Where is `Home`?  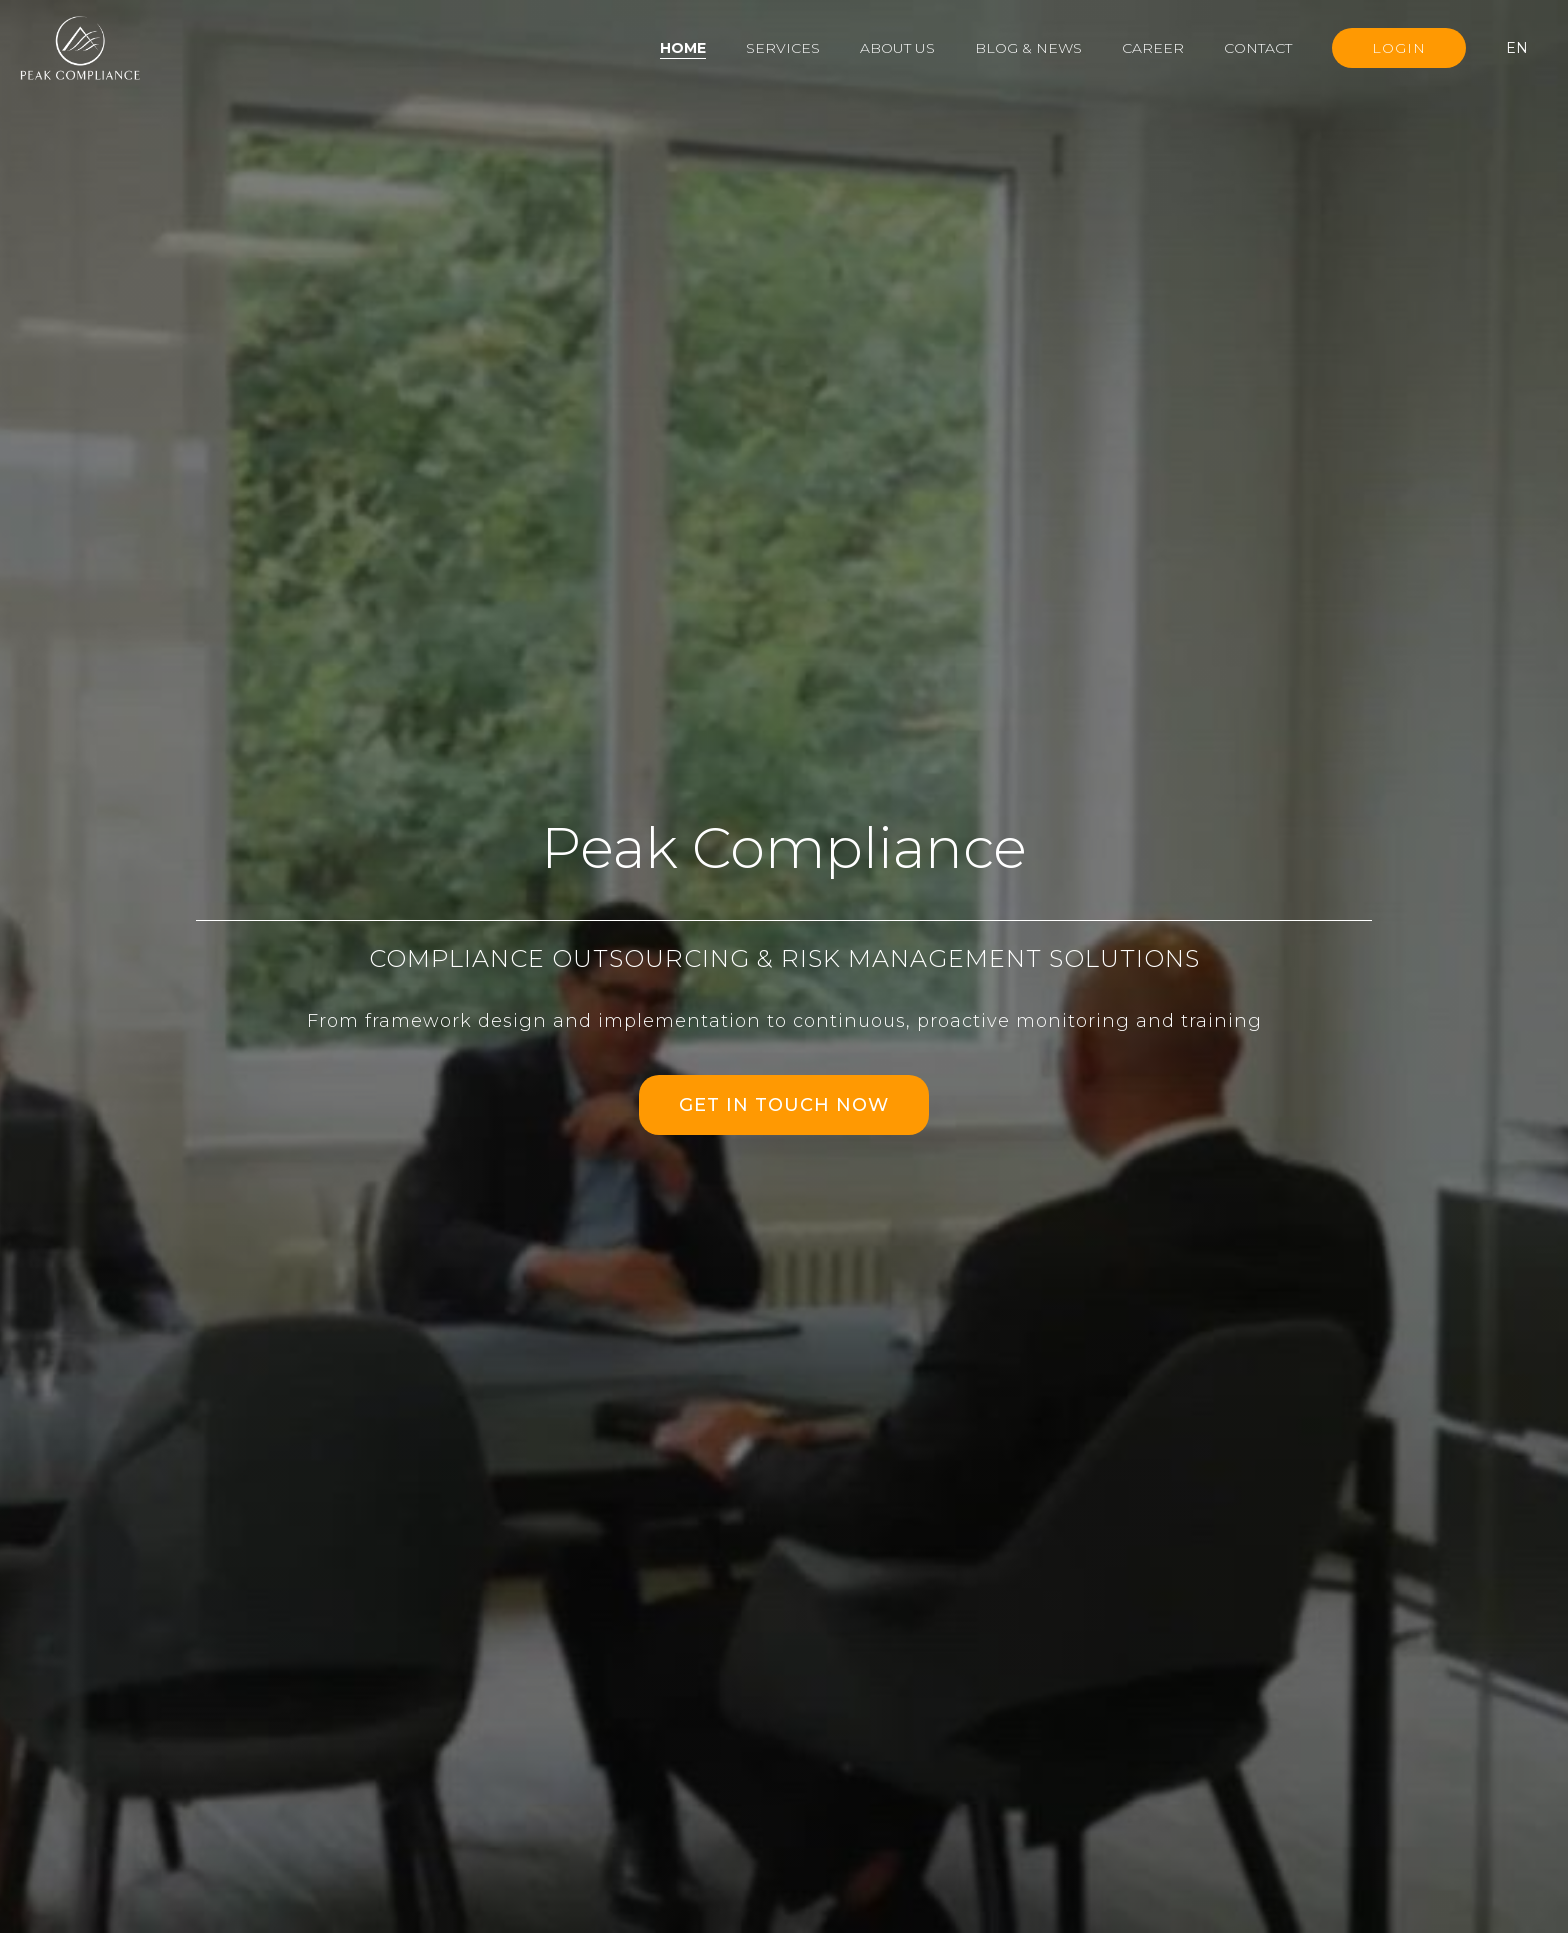
Home is located at coordinates (683, 48).